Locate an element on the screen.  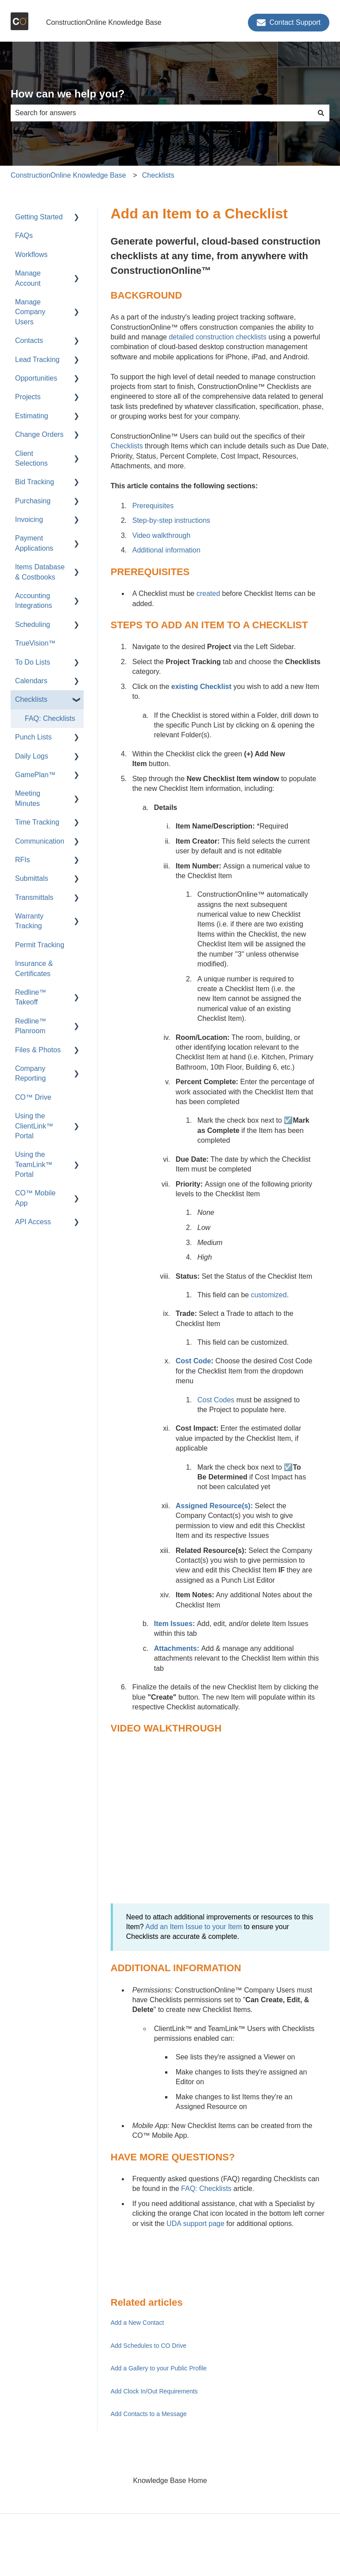
Using the TeamLink™ Portal [menuitem] is located at coordinates (33, 1164).